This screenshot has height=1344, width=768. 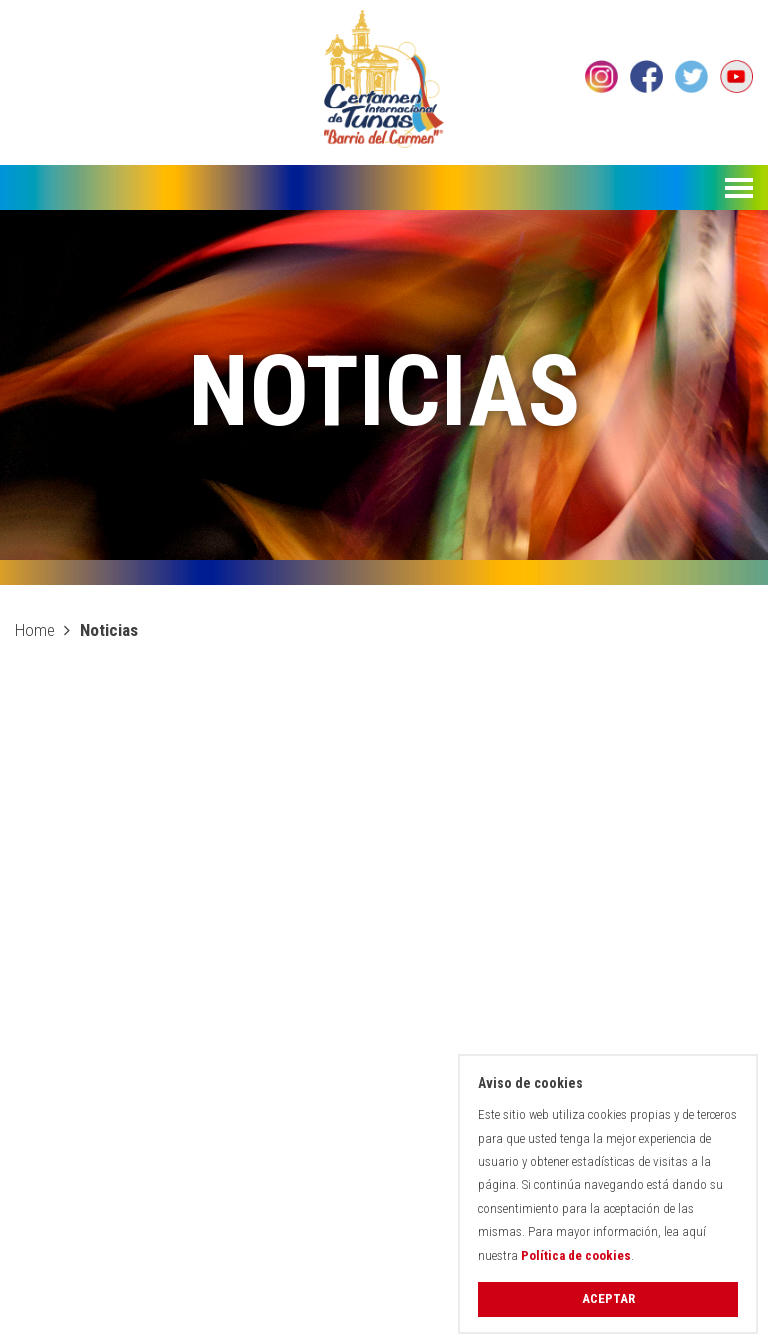 What do you see at coordinates (608, 1298) in the screenshot?
I see `Aceptar` at bounding box center [608, 1298].